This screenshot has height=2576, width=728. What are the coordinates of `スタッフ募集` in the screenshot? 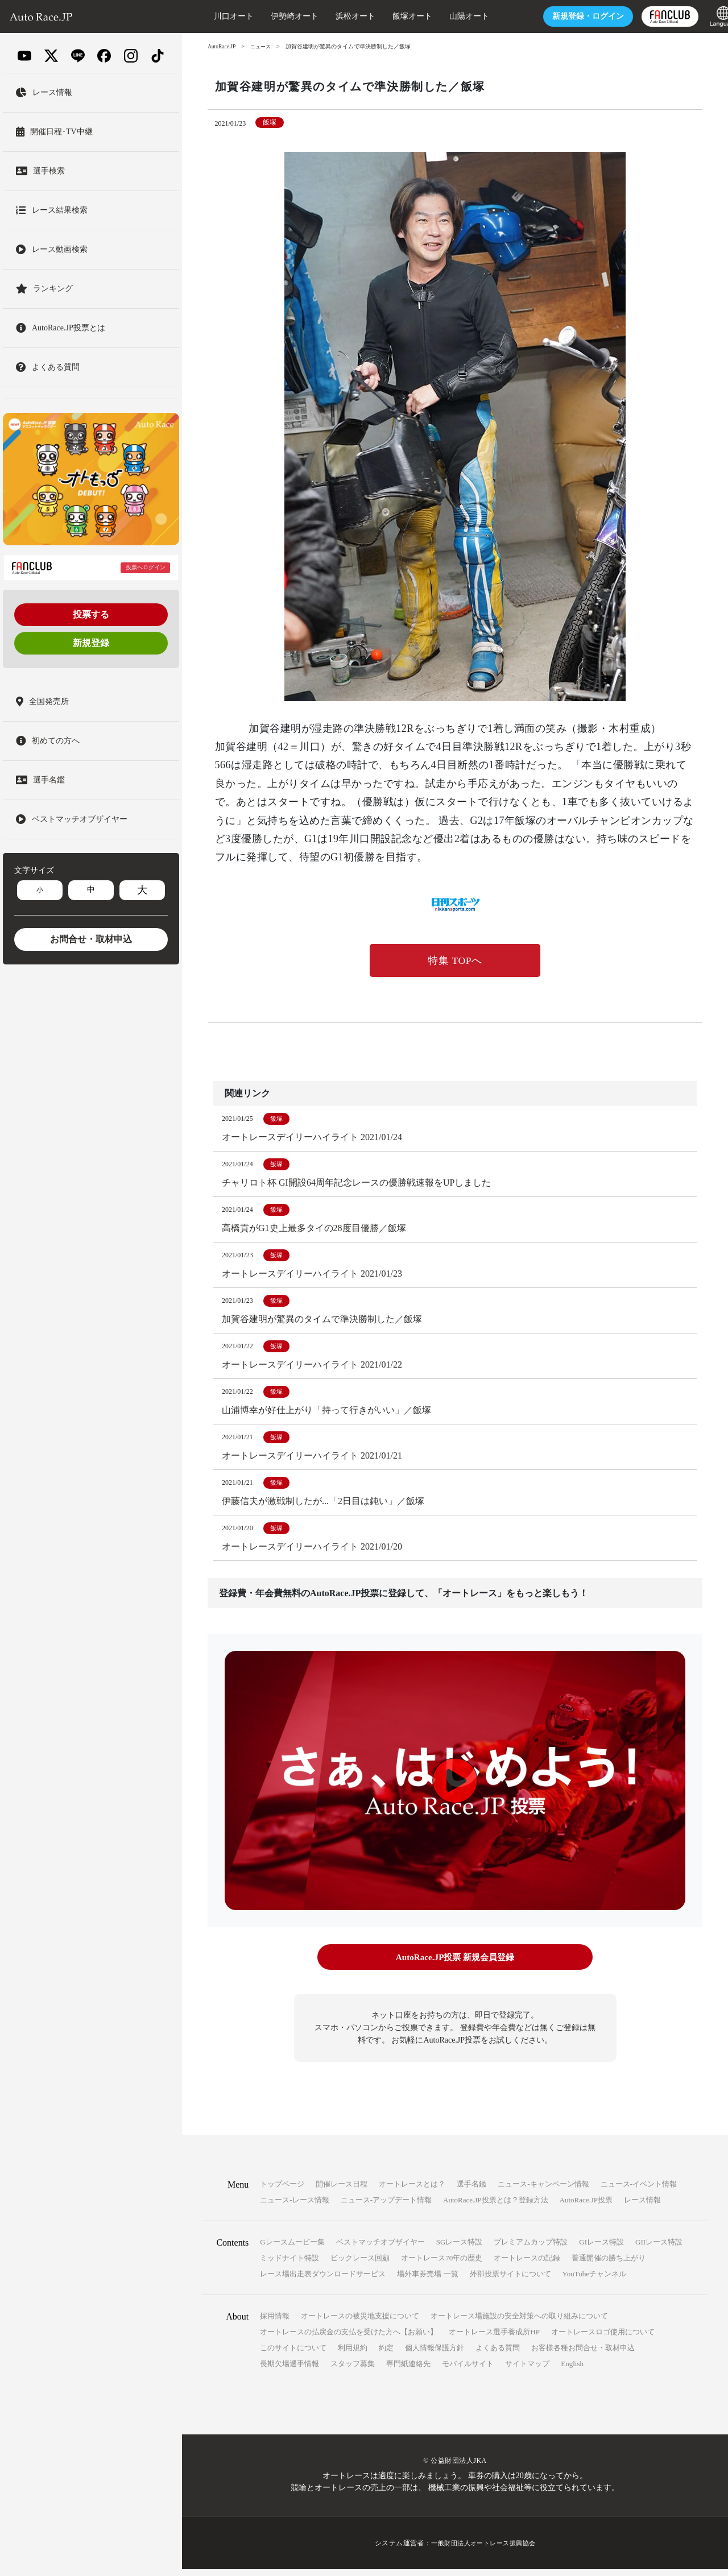 It's located at (352, 2370).